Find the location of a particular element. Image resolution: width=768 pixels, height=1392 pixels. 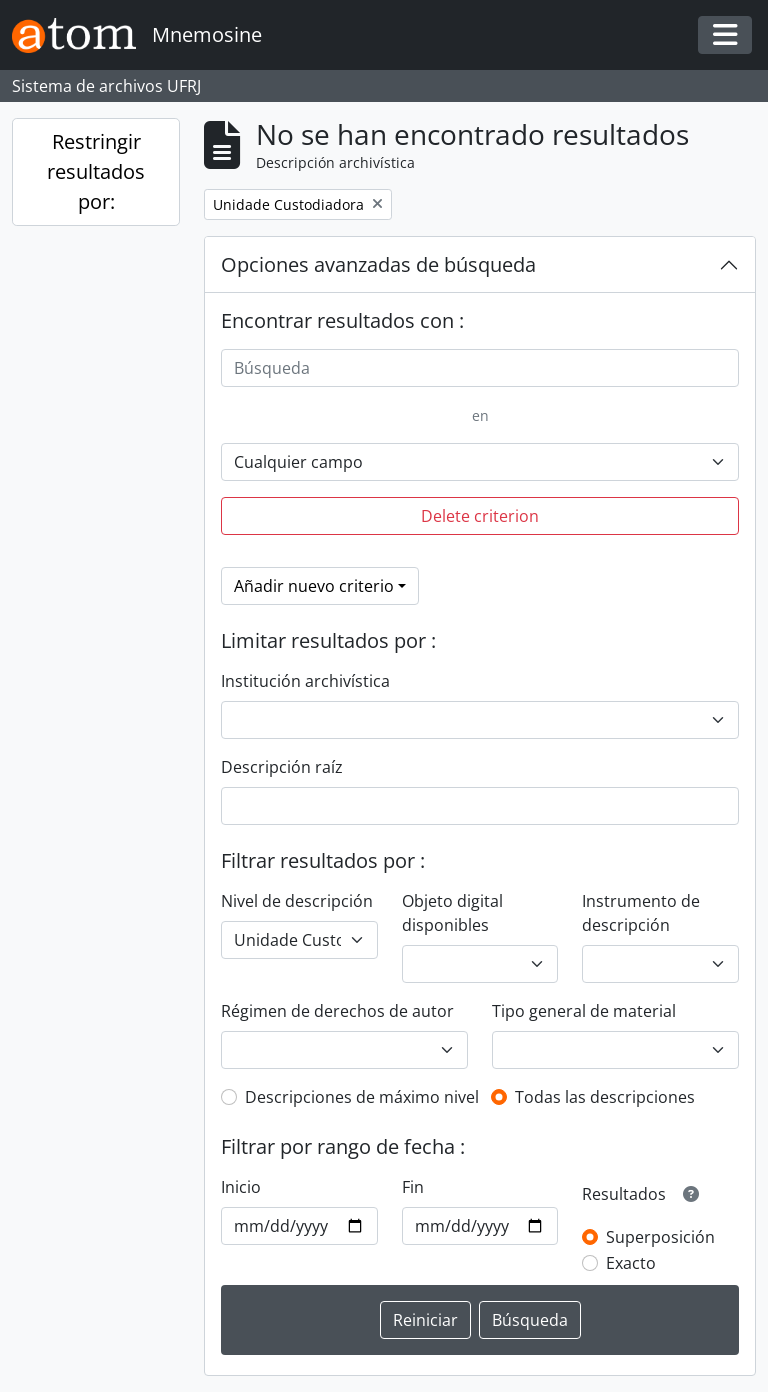

Fin is located at coordinates (413, 1187).